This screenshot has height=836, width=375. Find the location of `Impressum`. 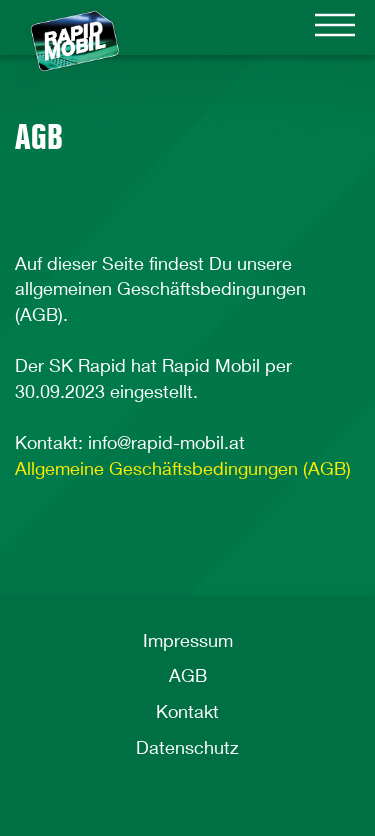

Impressum is located at coordinates (188, 640).